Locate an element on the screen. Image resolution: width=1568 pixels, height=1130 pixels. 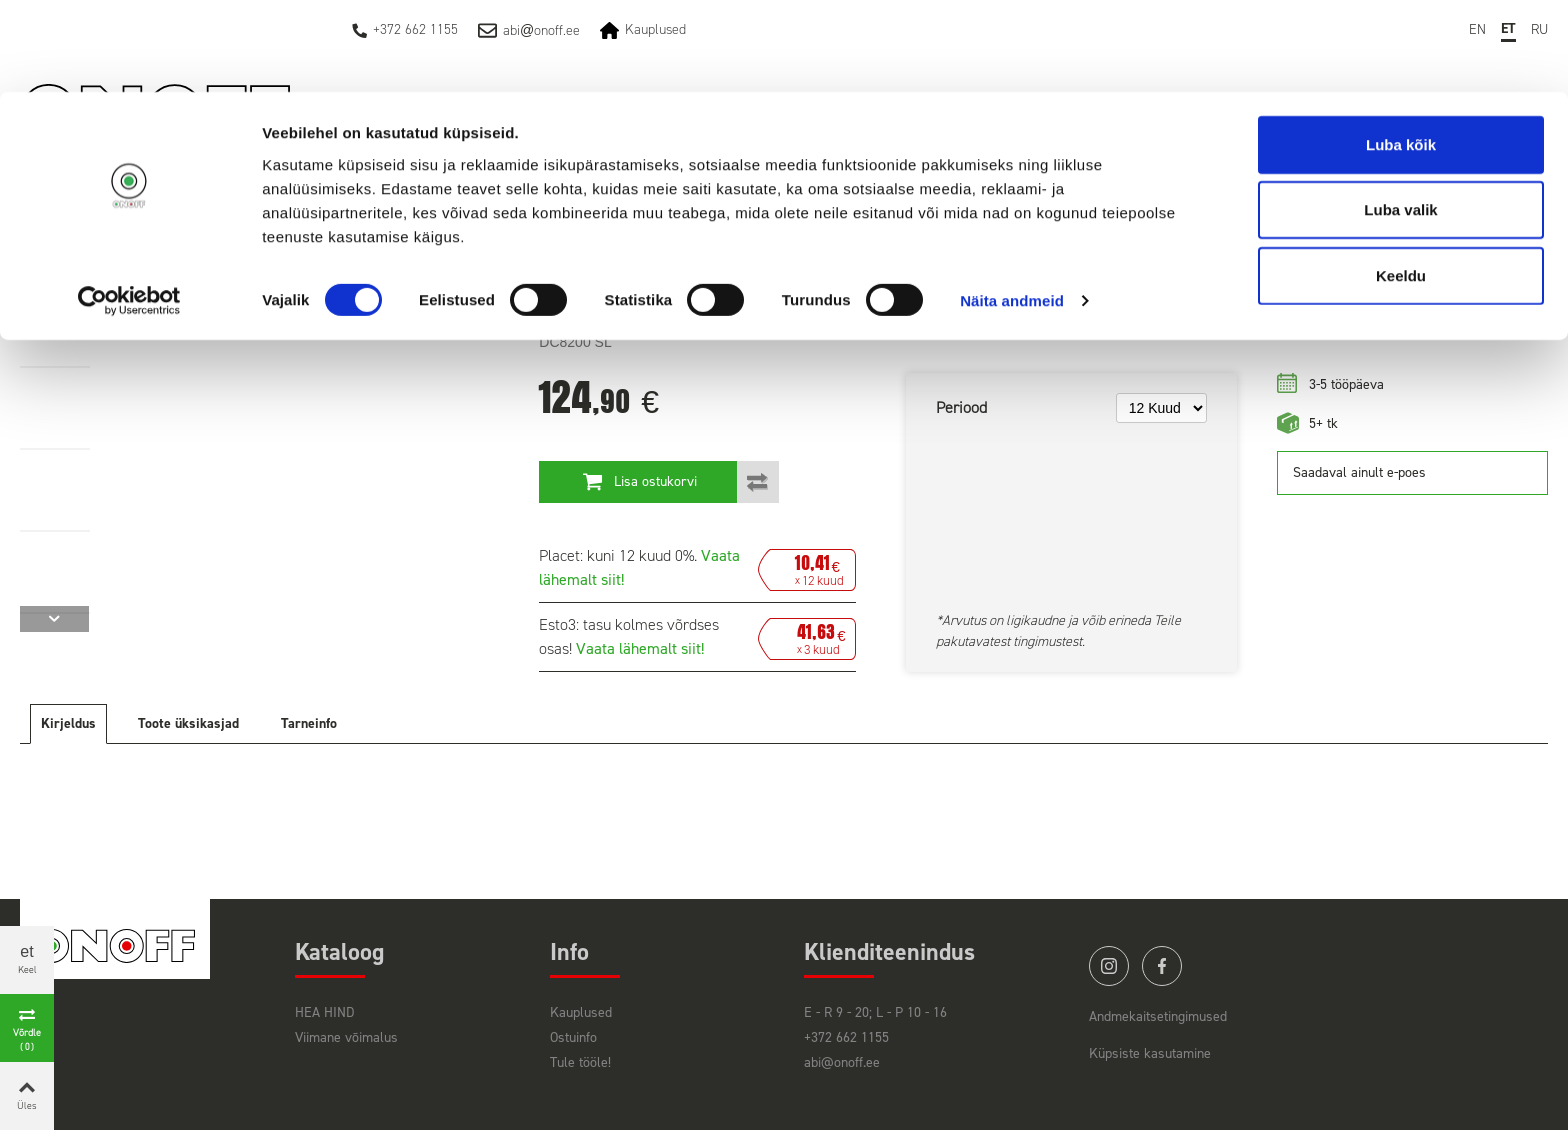
Ostuinfo is located at coordinates (573, 1037).